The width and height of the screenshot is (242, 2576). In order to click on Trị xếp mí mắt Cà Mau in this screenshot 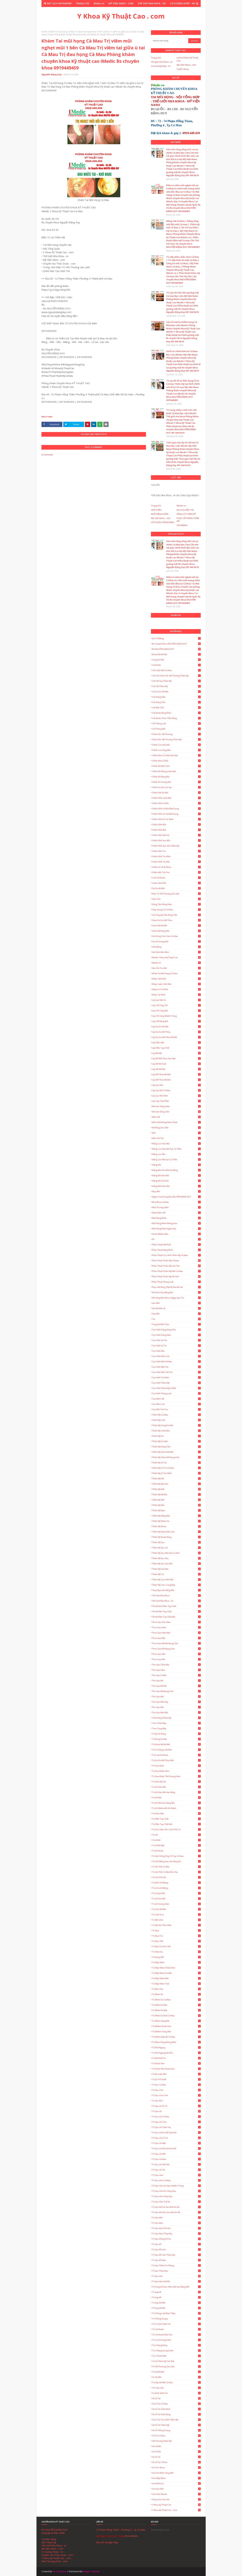, I will do `click(176, 2382)`.